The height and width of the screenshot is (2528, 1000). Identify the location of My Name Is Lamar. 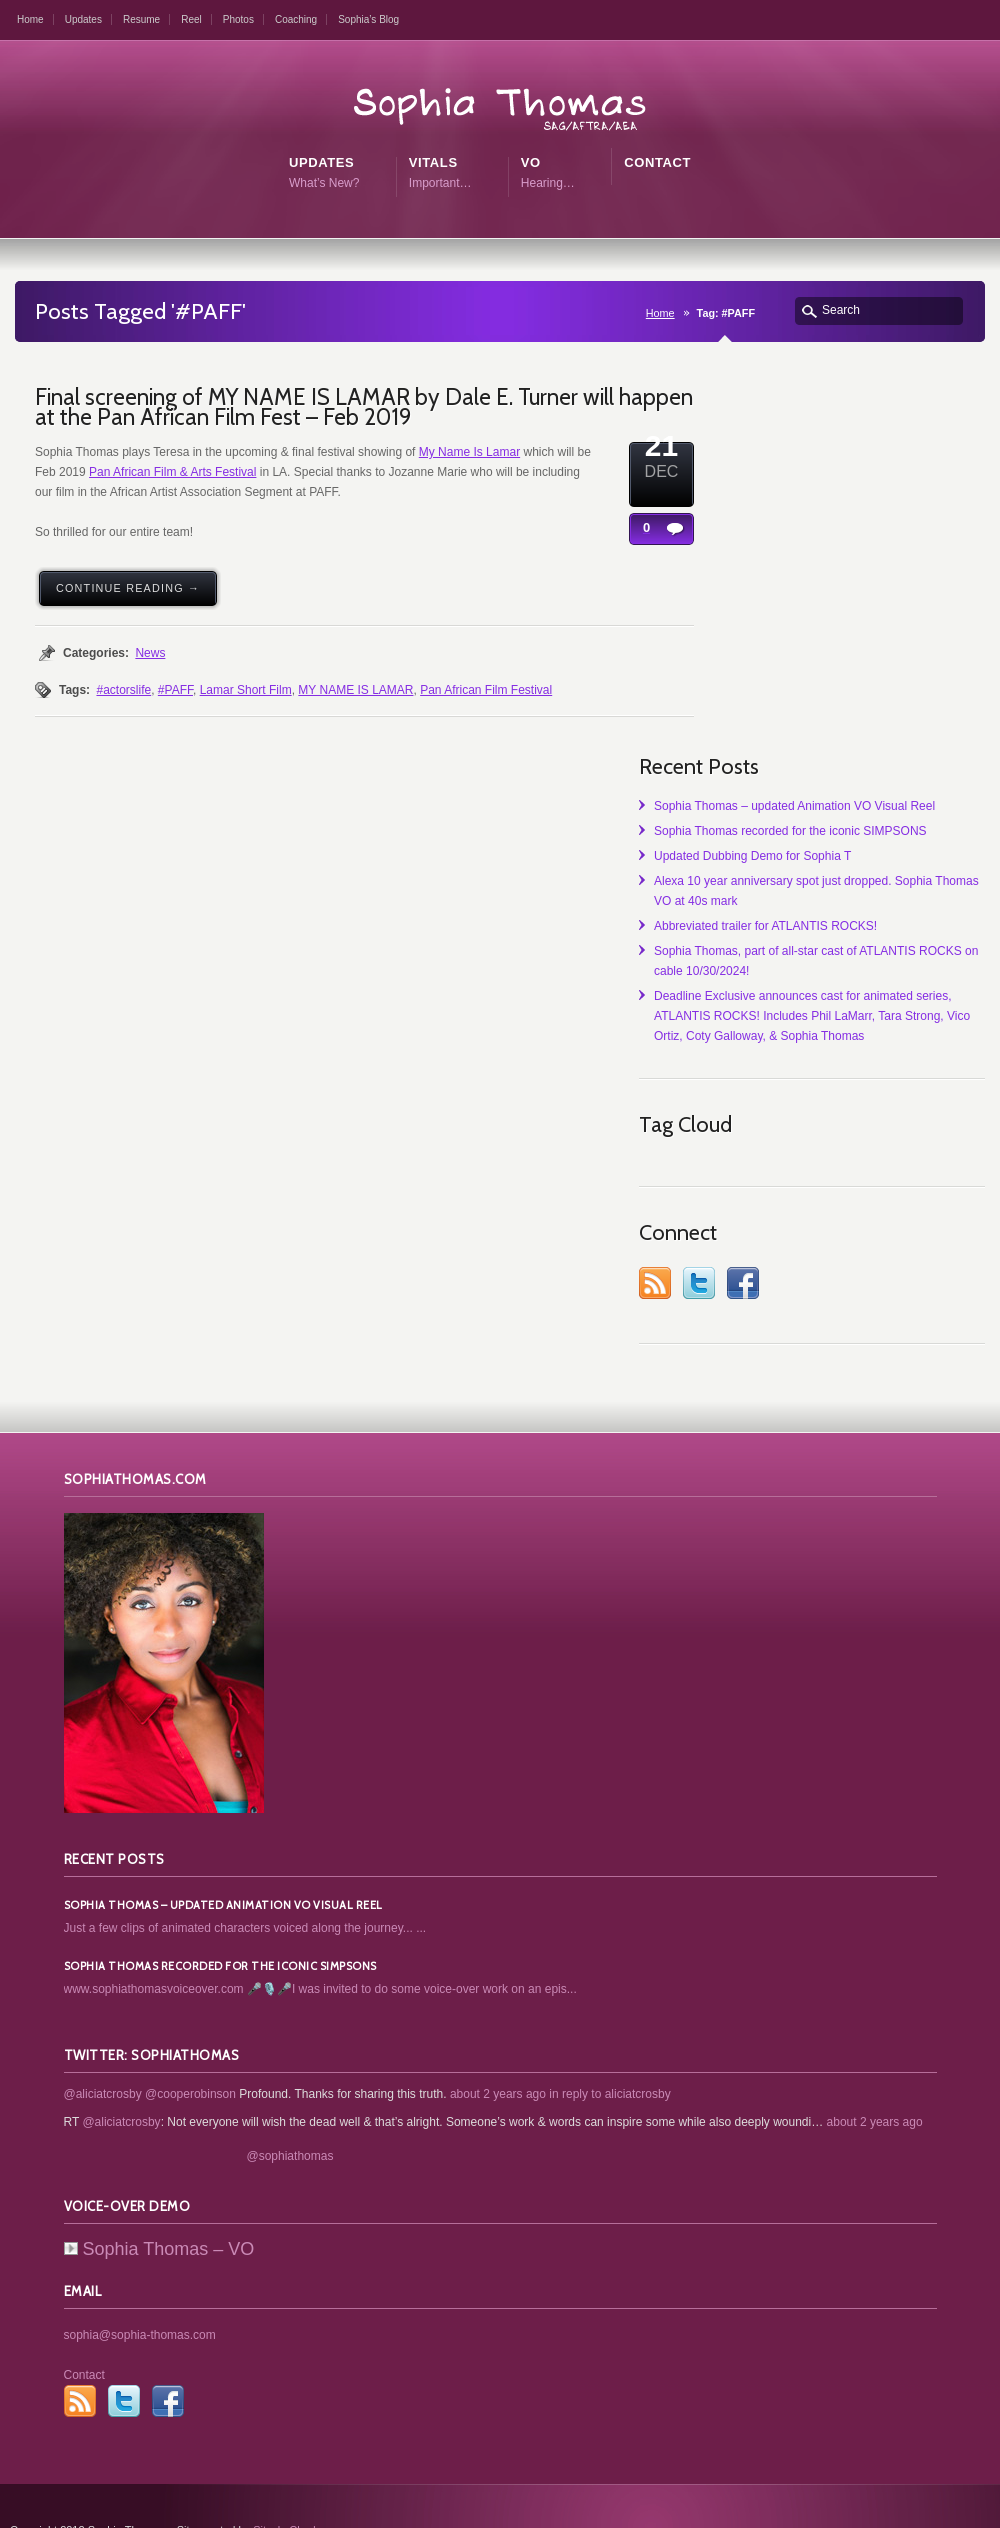
(469, 452).